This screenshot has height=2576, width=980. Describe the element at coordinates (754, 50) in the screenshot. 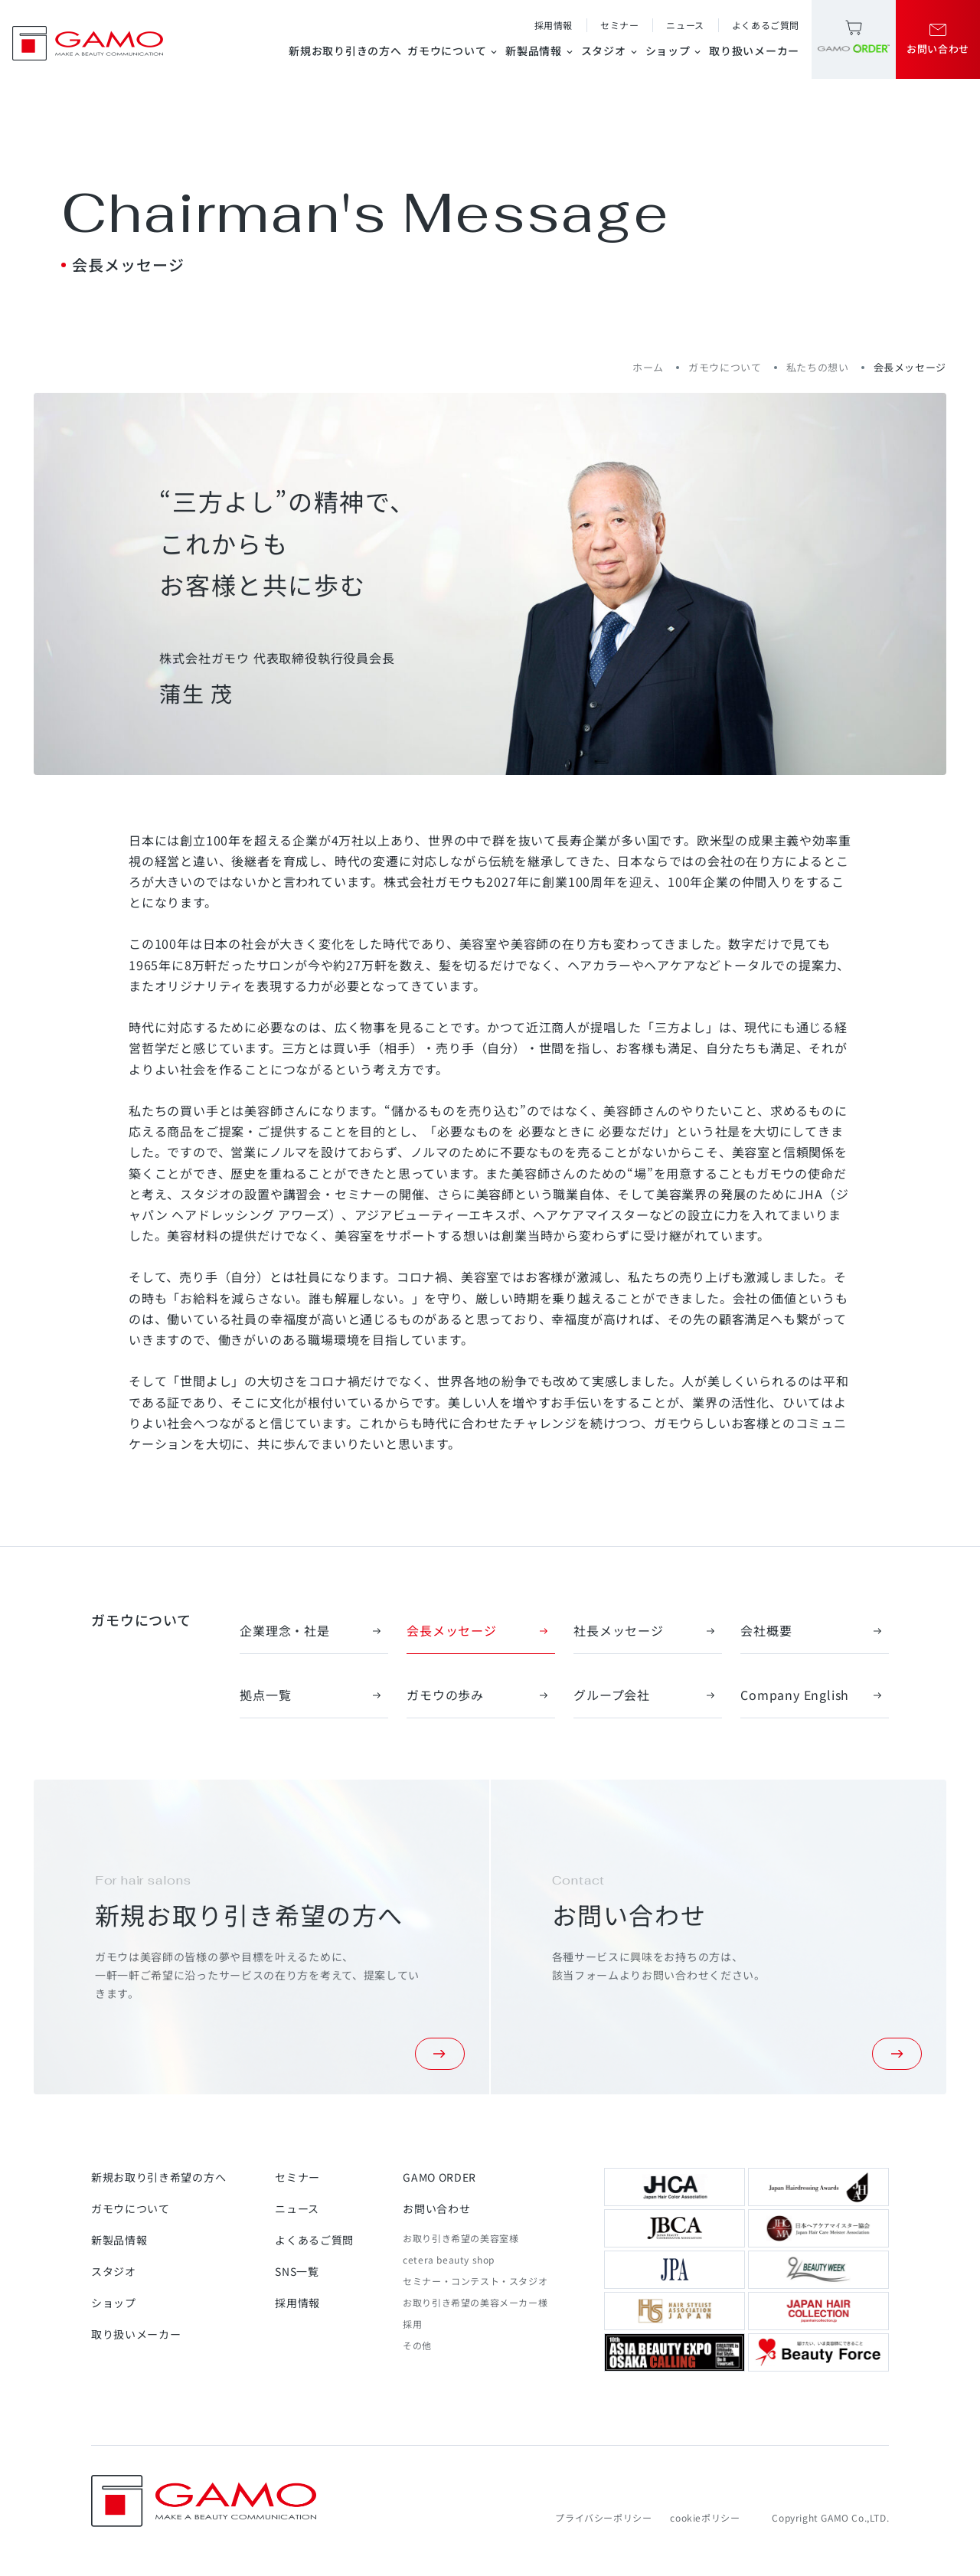

I see `取り扱いメーカー` at that location.